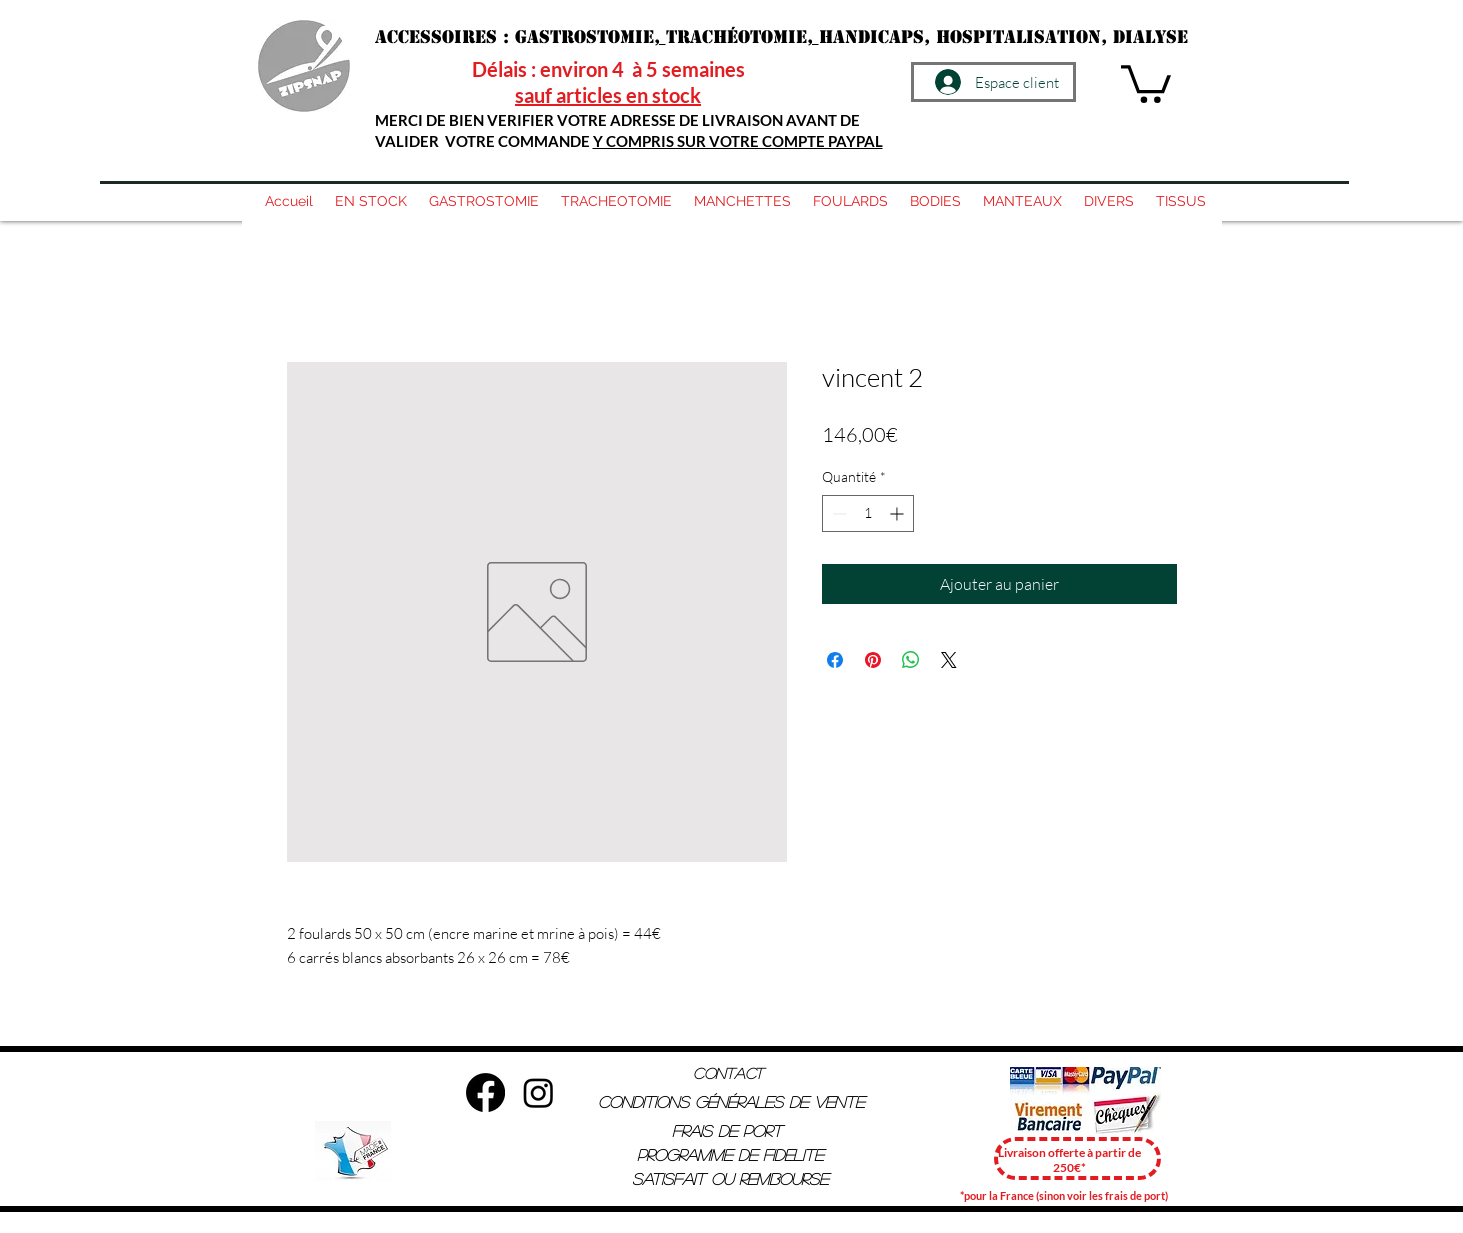 Image resolution: width=1463 pixels, height=1233 pixels. Describe the element at coordinates (949, 660) in the screenshot. I see `[Share on X]` at that location.